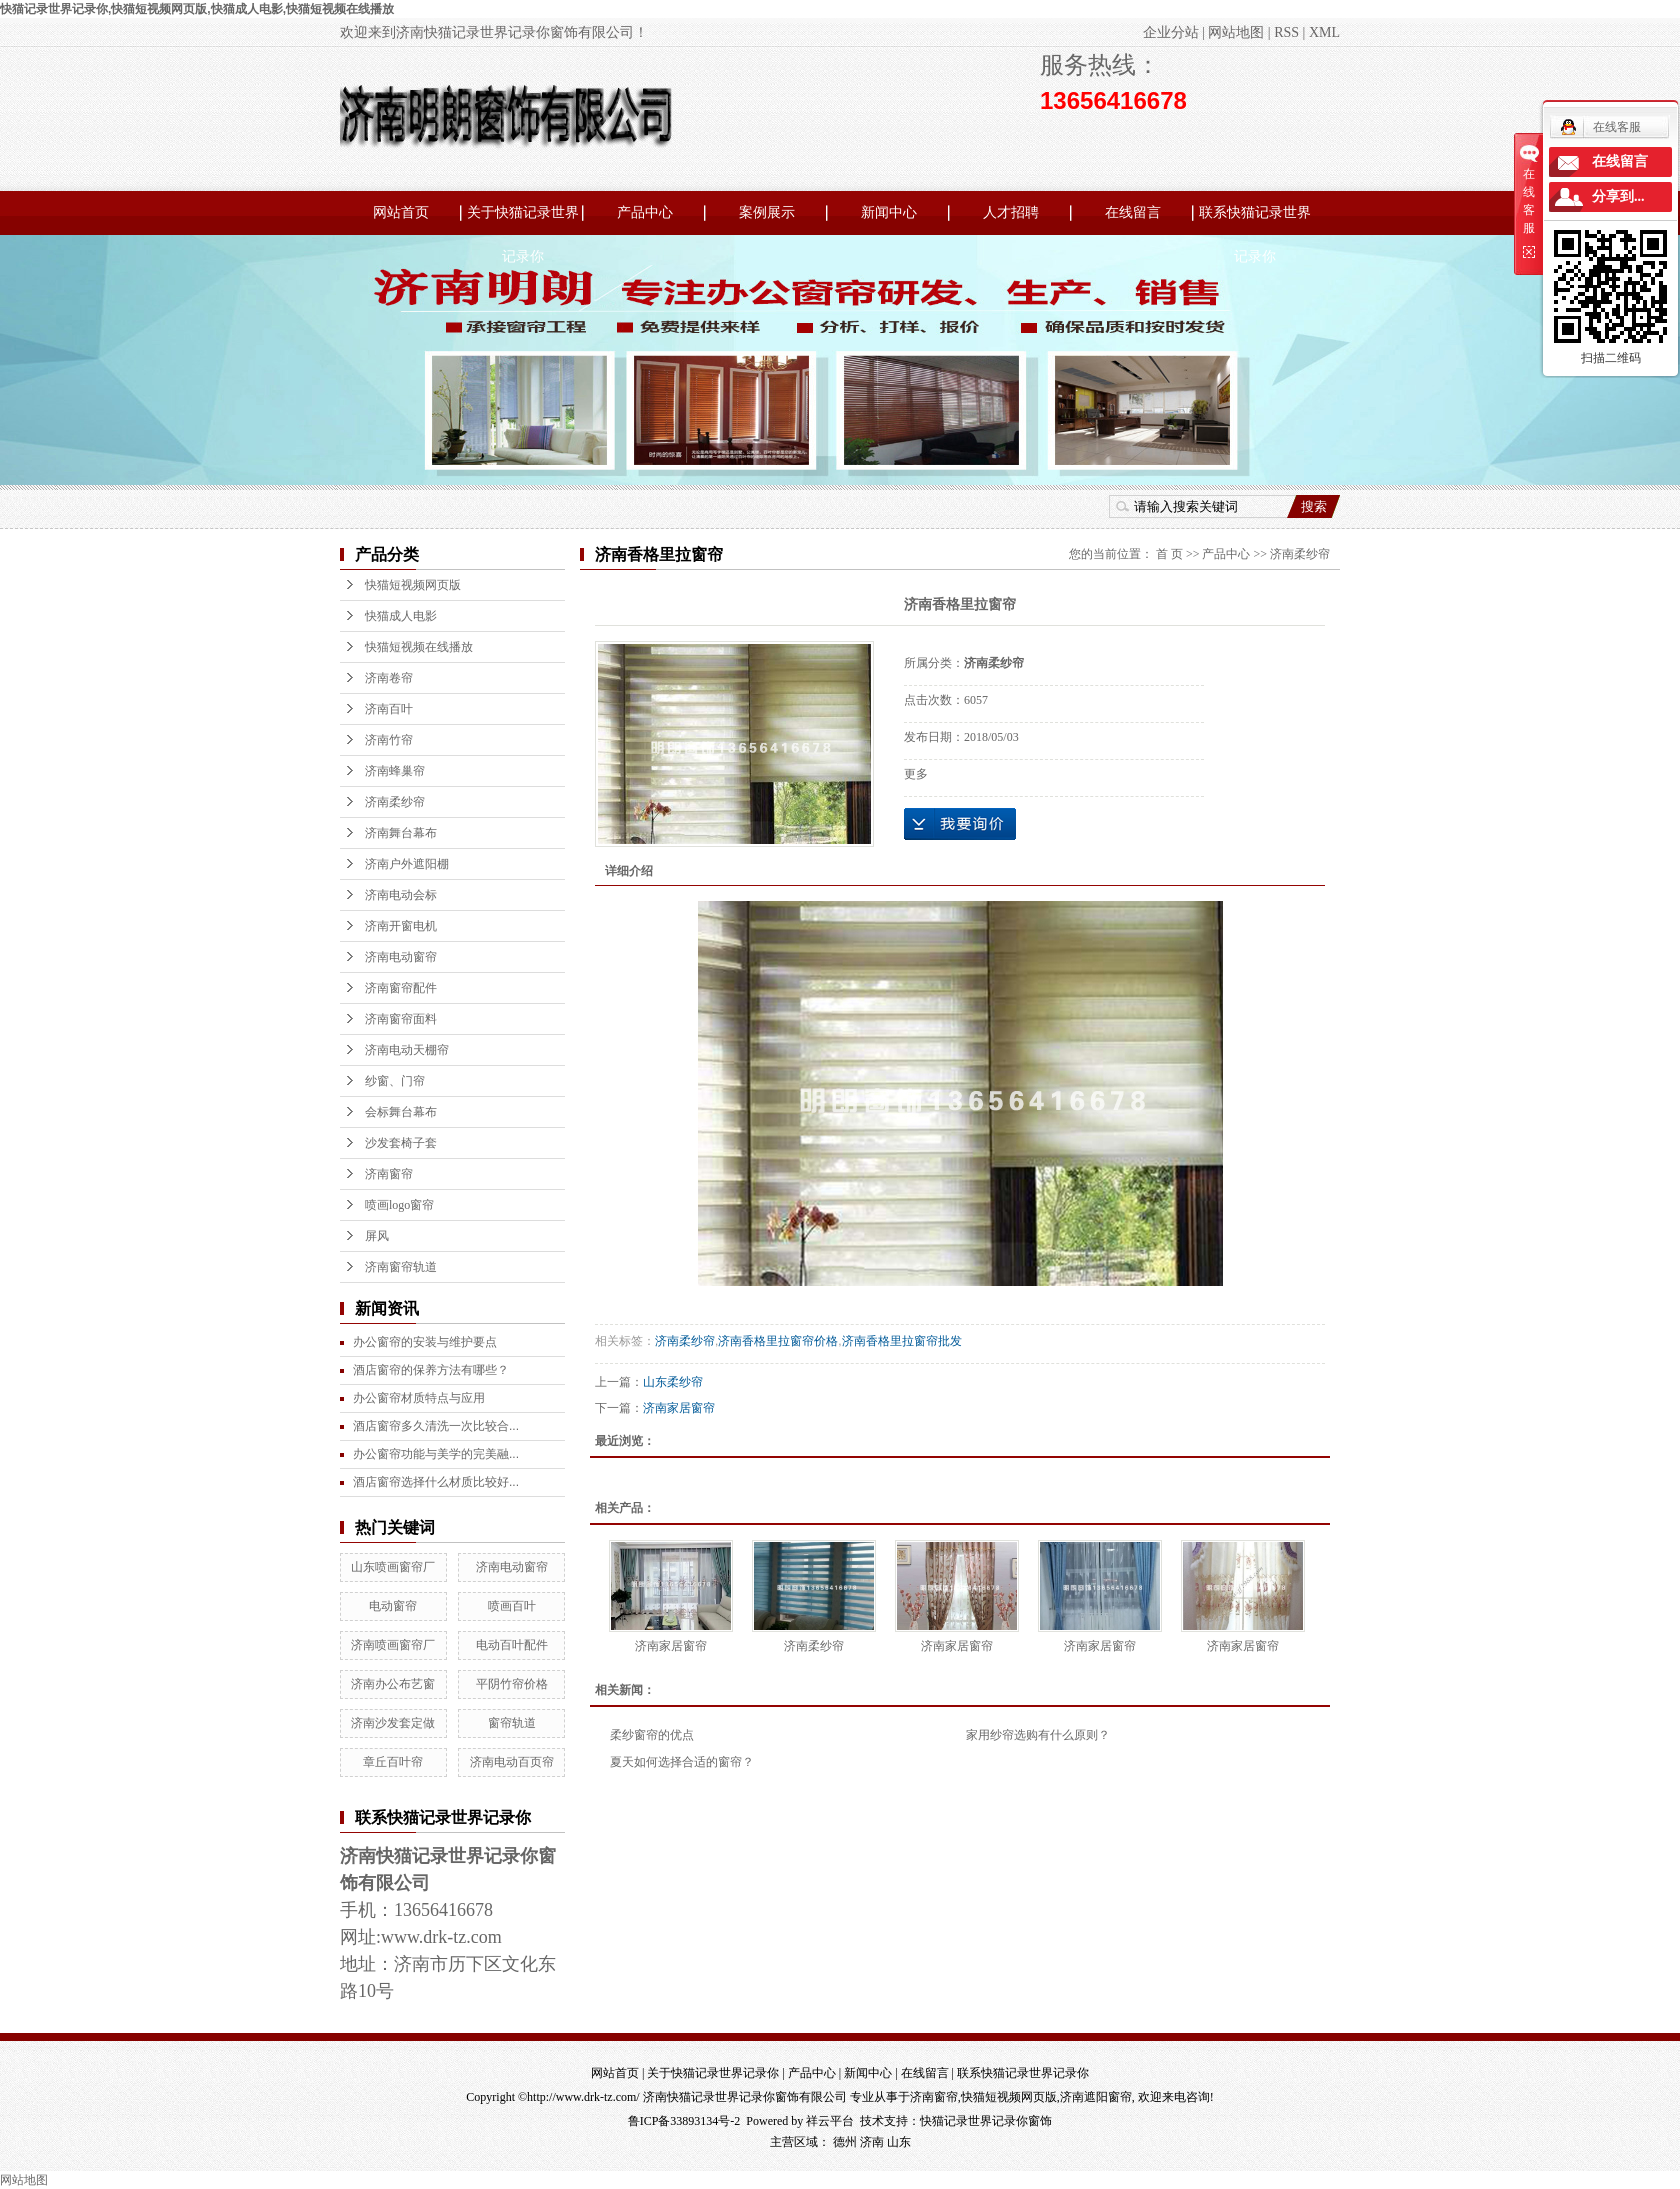 The height and width of the screenshot is (2189, 1680). What do you see at coordinates (401, 212) in the screenshot?
I see `网站首页` at bounding box center [401, 212].